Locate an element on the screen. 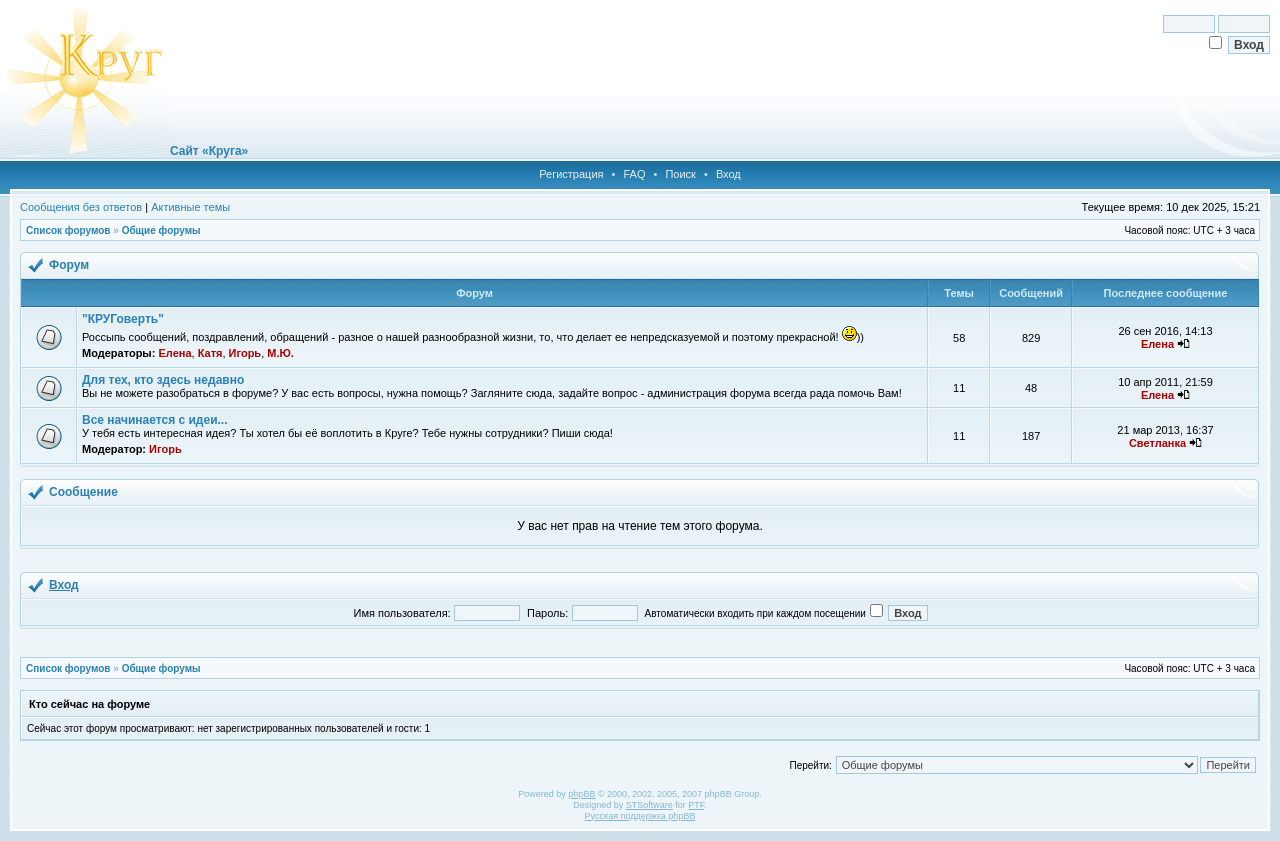  Все начинается с идеи... is located at coordinates (155, 420).